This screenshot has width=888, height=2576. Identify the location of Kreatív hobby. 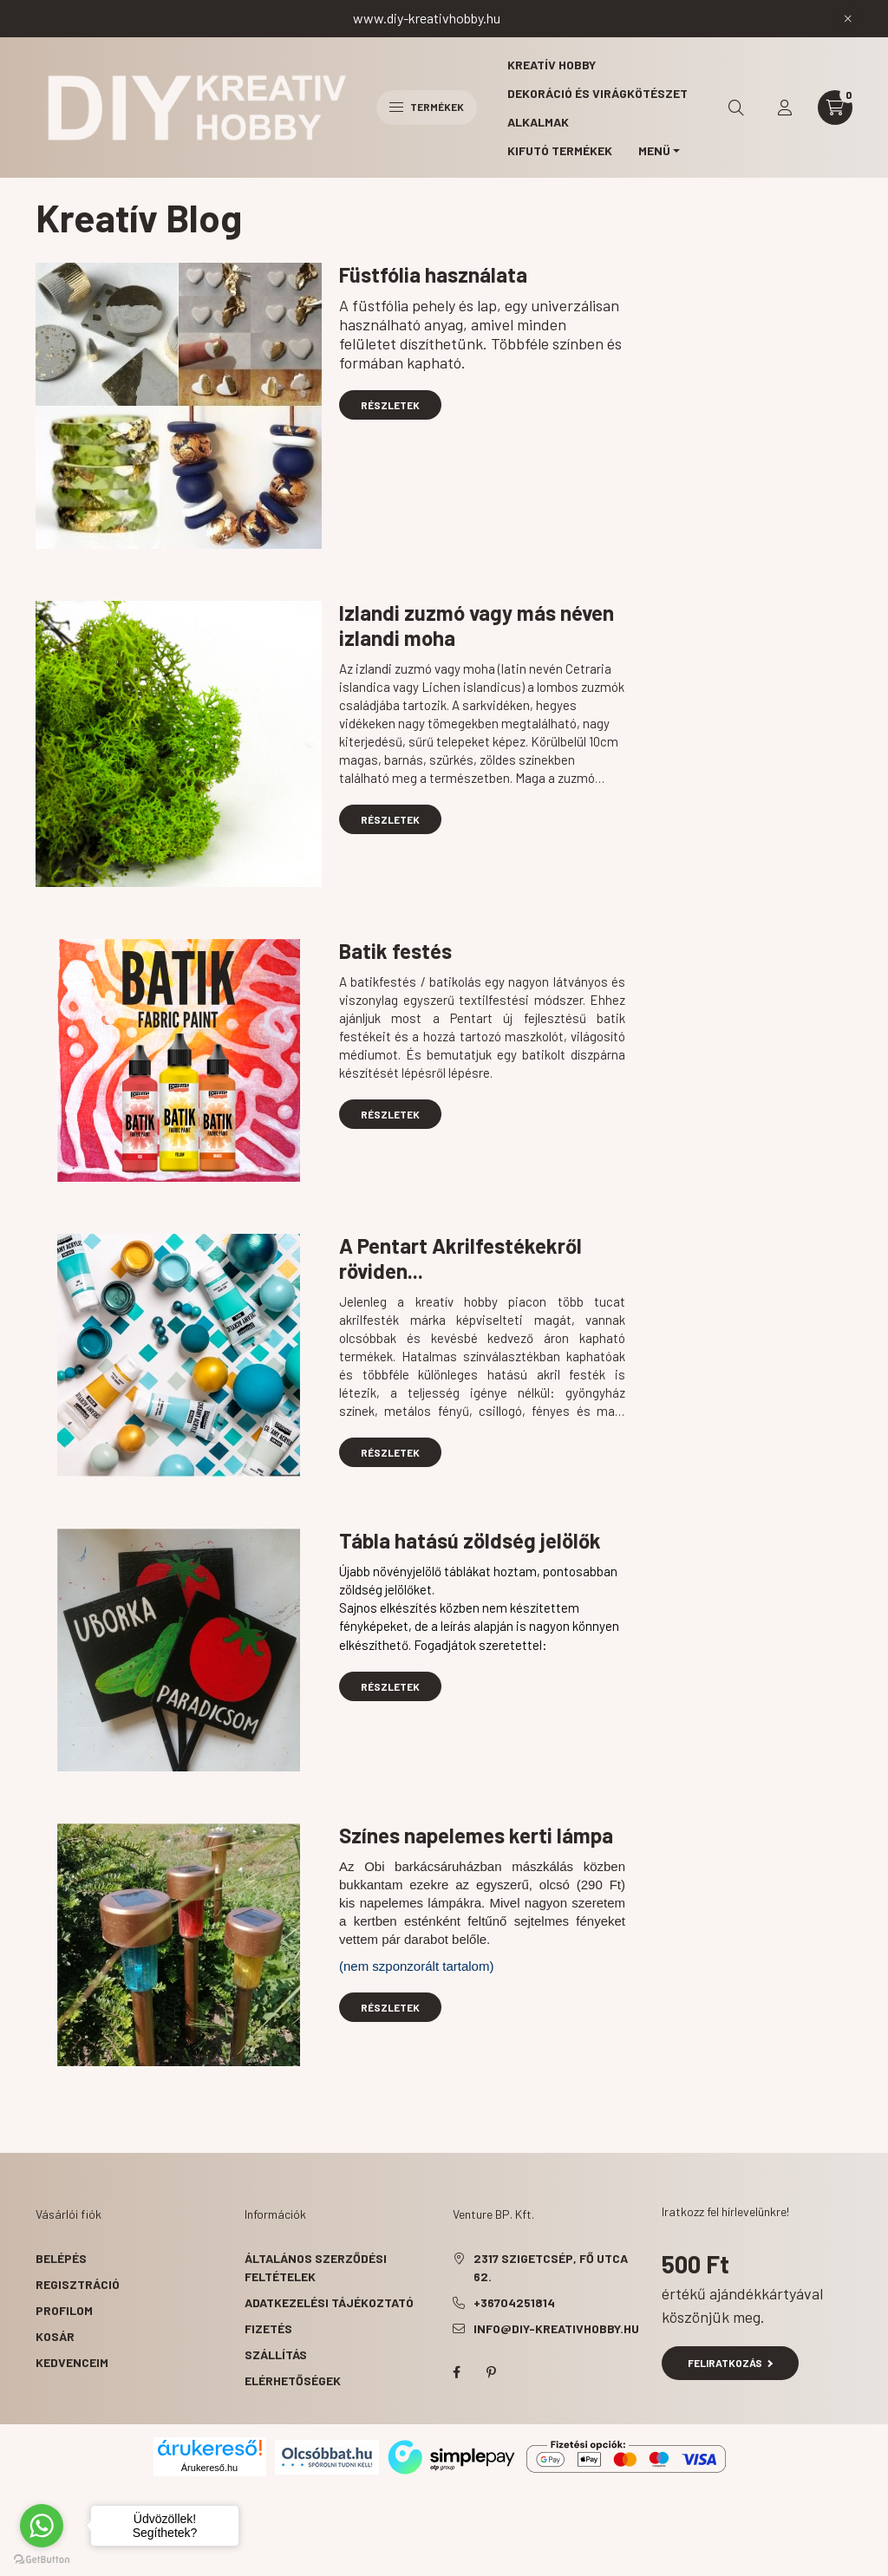
(551, 64).